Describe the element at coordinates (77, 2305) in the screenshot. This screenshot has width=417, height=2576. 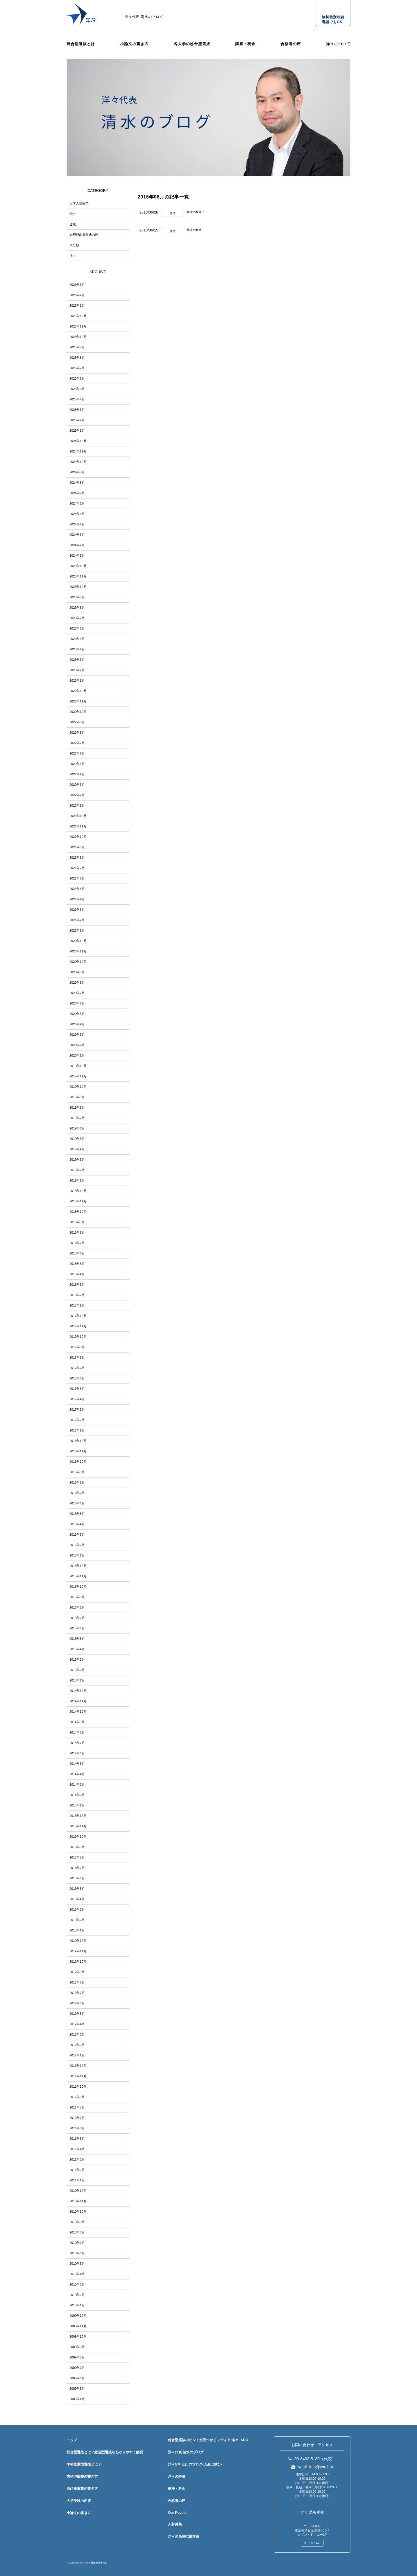
I see `2010年1月` at that location.